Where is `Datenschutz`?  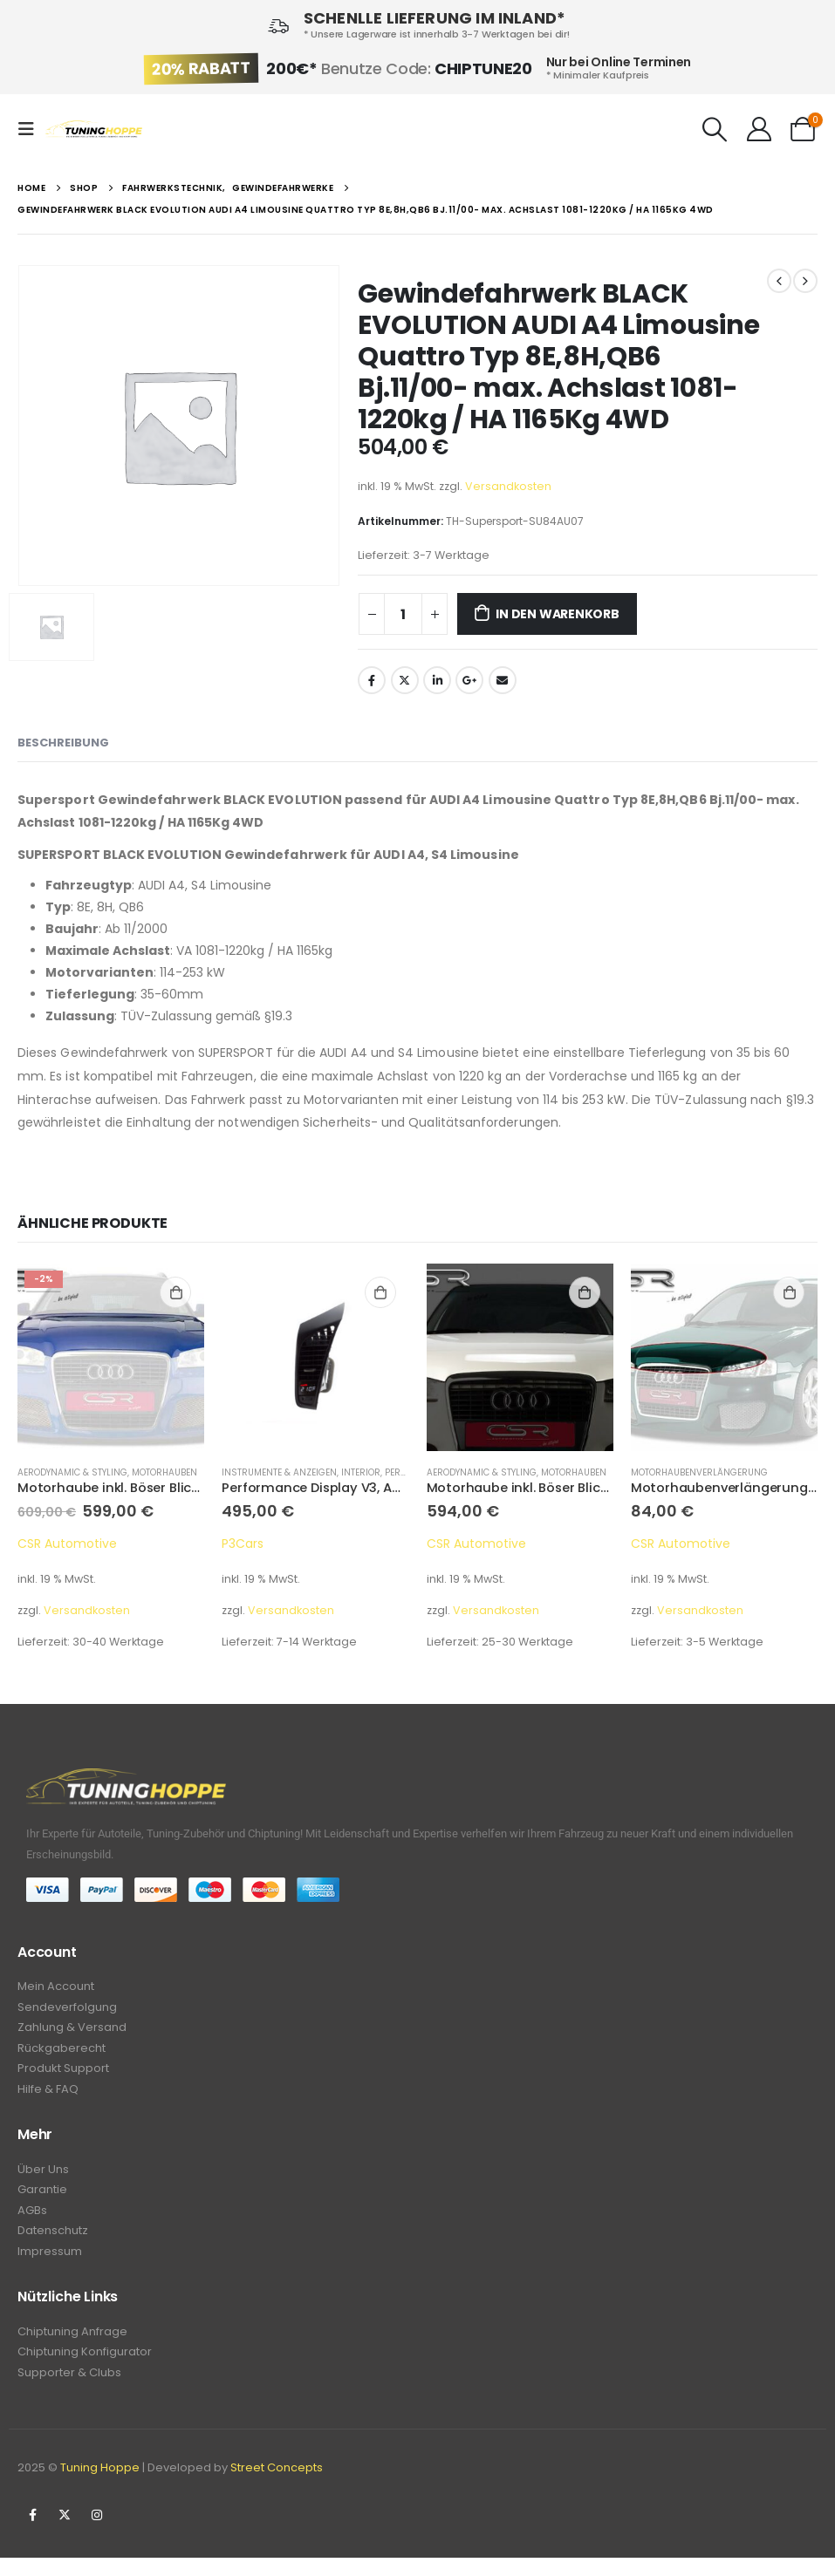
Datenschutz is located at coordinates (52, 2243).